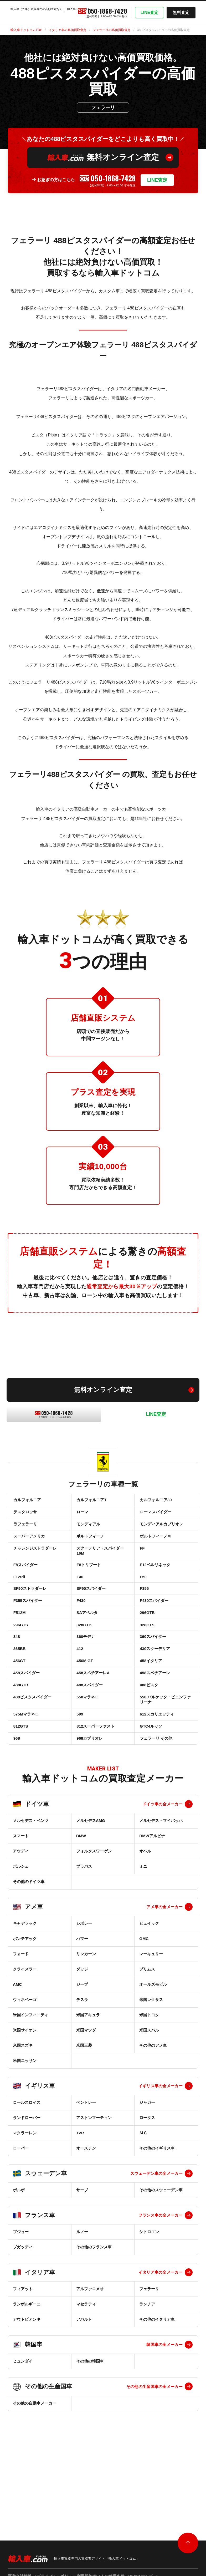 The width and height of the screenshot is (206, 2576). Describe the element at coordinates (25, 1582) in the screenshot. I see `F8スパイダー` at that location.